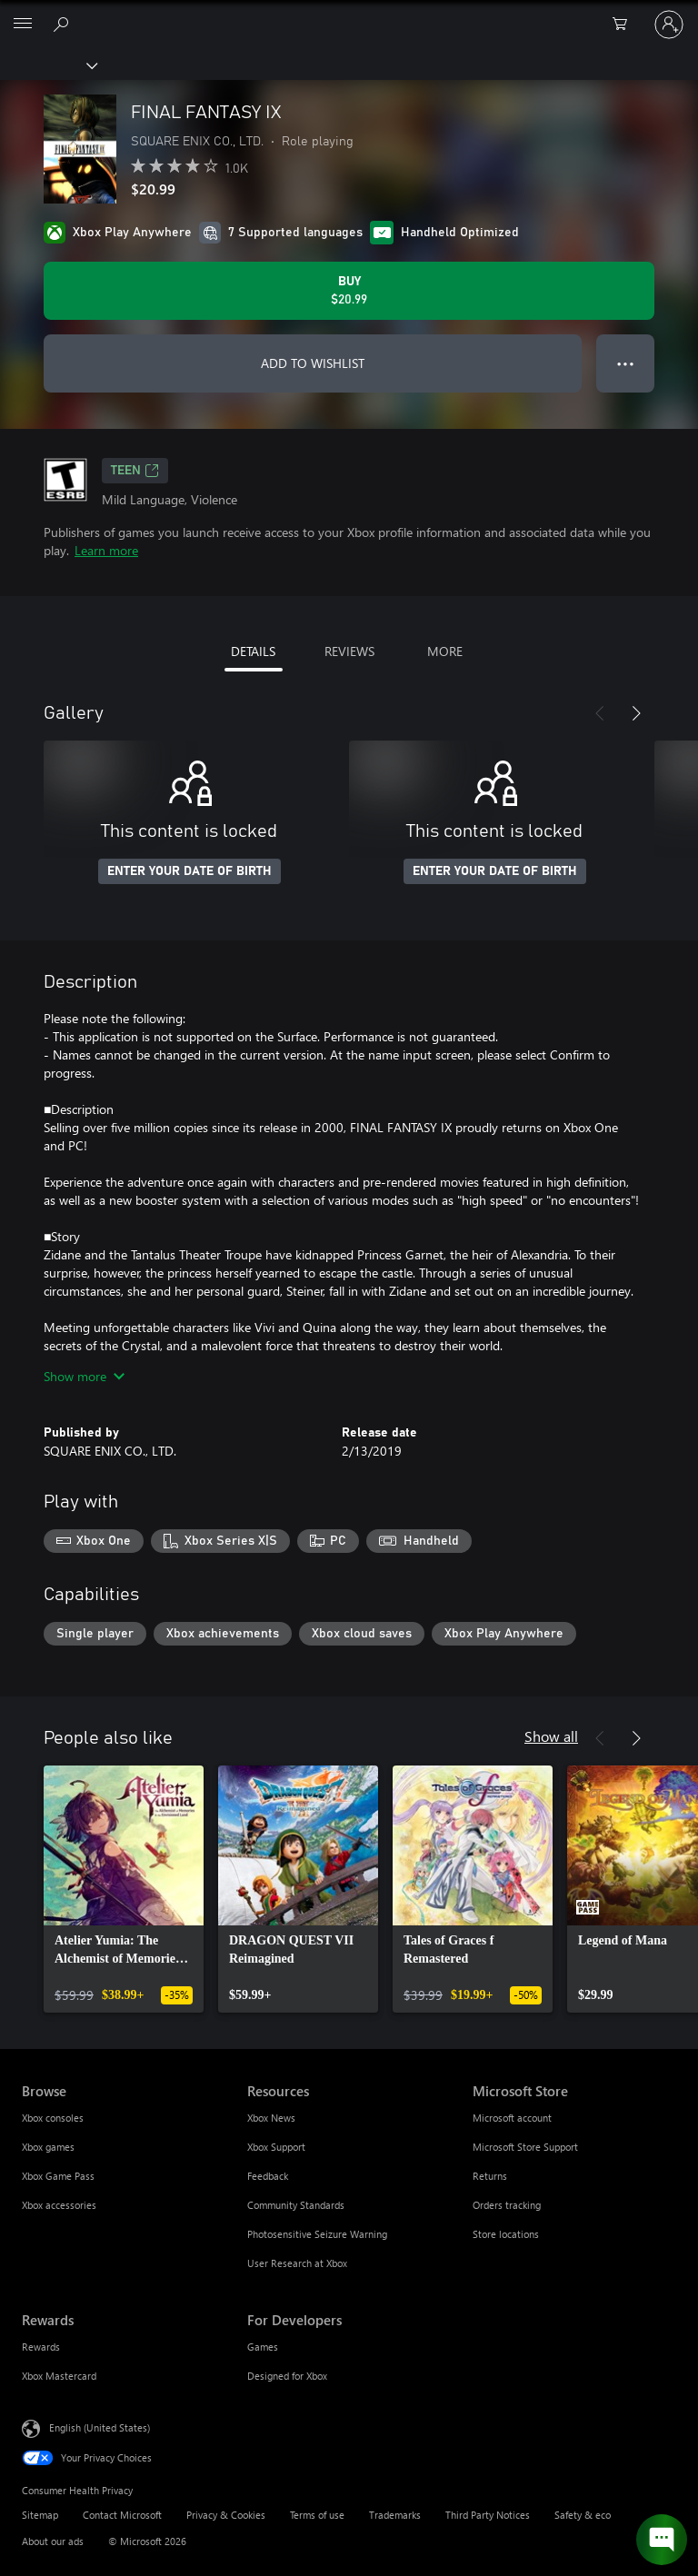  What do you see at coordinates (312, 363) in the screenshot?
I see `ADD TO WISHLIST [Add FINAL FANTASY IX to wishlist]` at bounding box center [312, 363].